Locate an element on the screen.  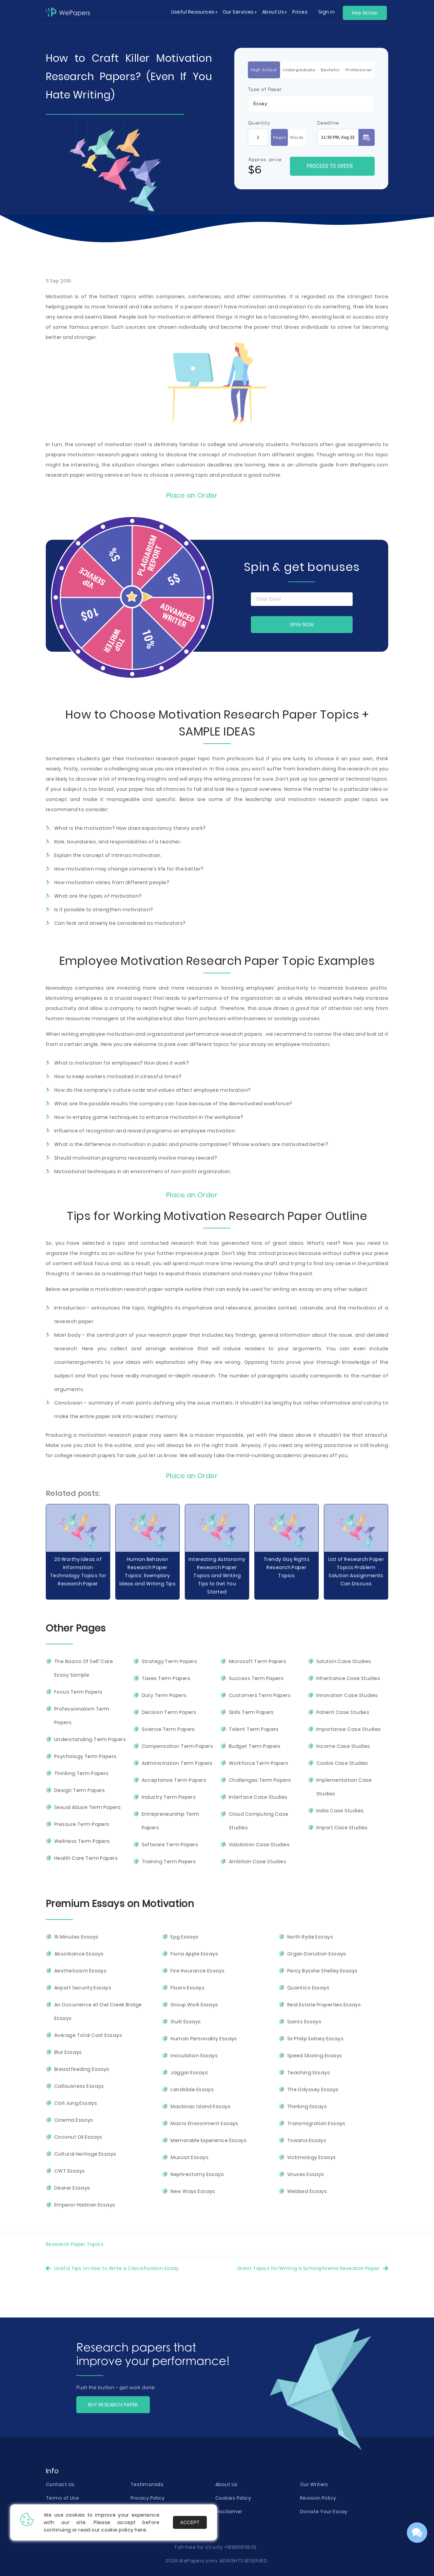
About Us is located at coordinates (226, 2484).